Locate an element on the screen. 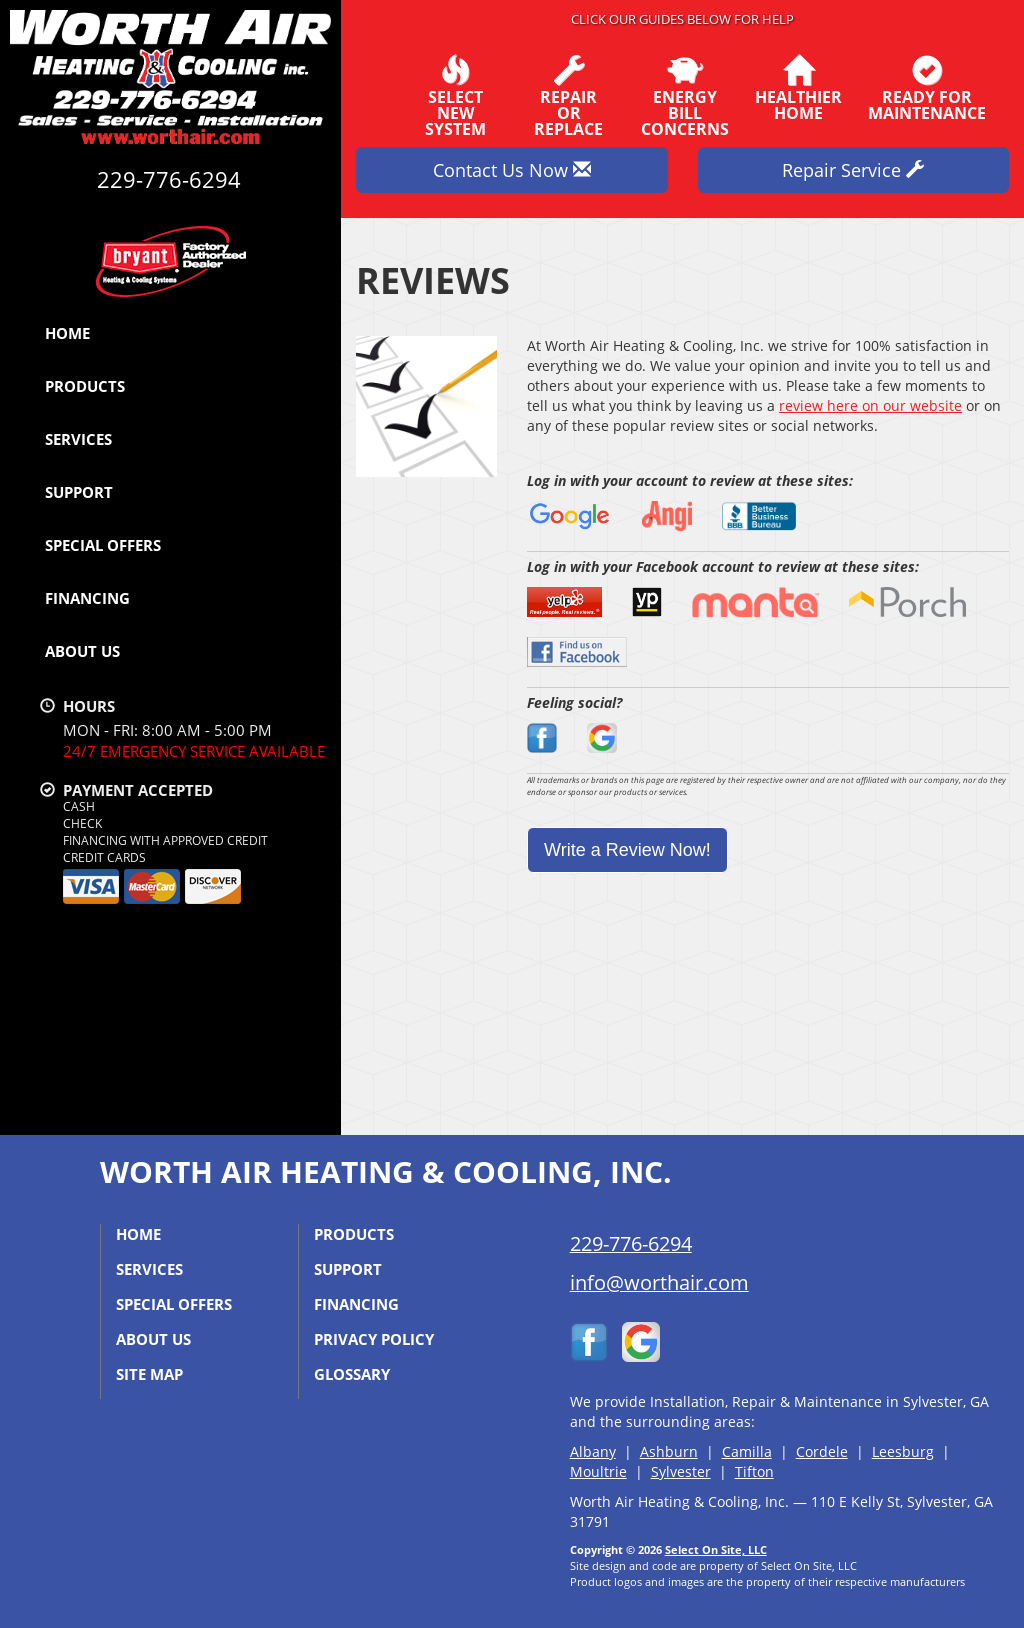 This screenshot has height=1628, width=1024. info@worthair.com is located at coordinates (659, 1282).